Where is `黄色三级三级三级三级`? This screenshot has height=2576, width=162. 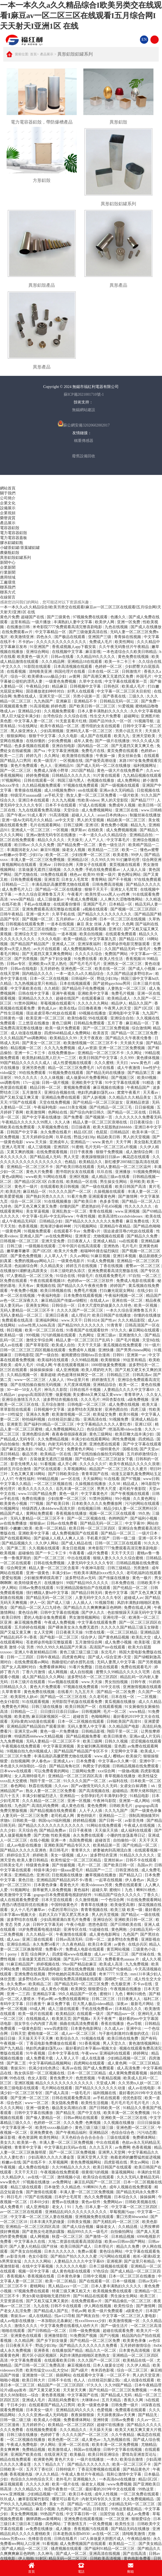
黄色三级三级三级三级 is located at coordinates (79, 1652).